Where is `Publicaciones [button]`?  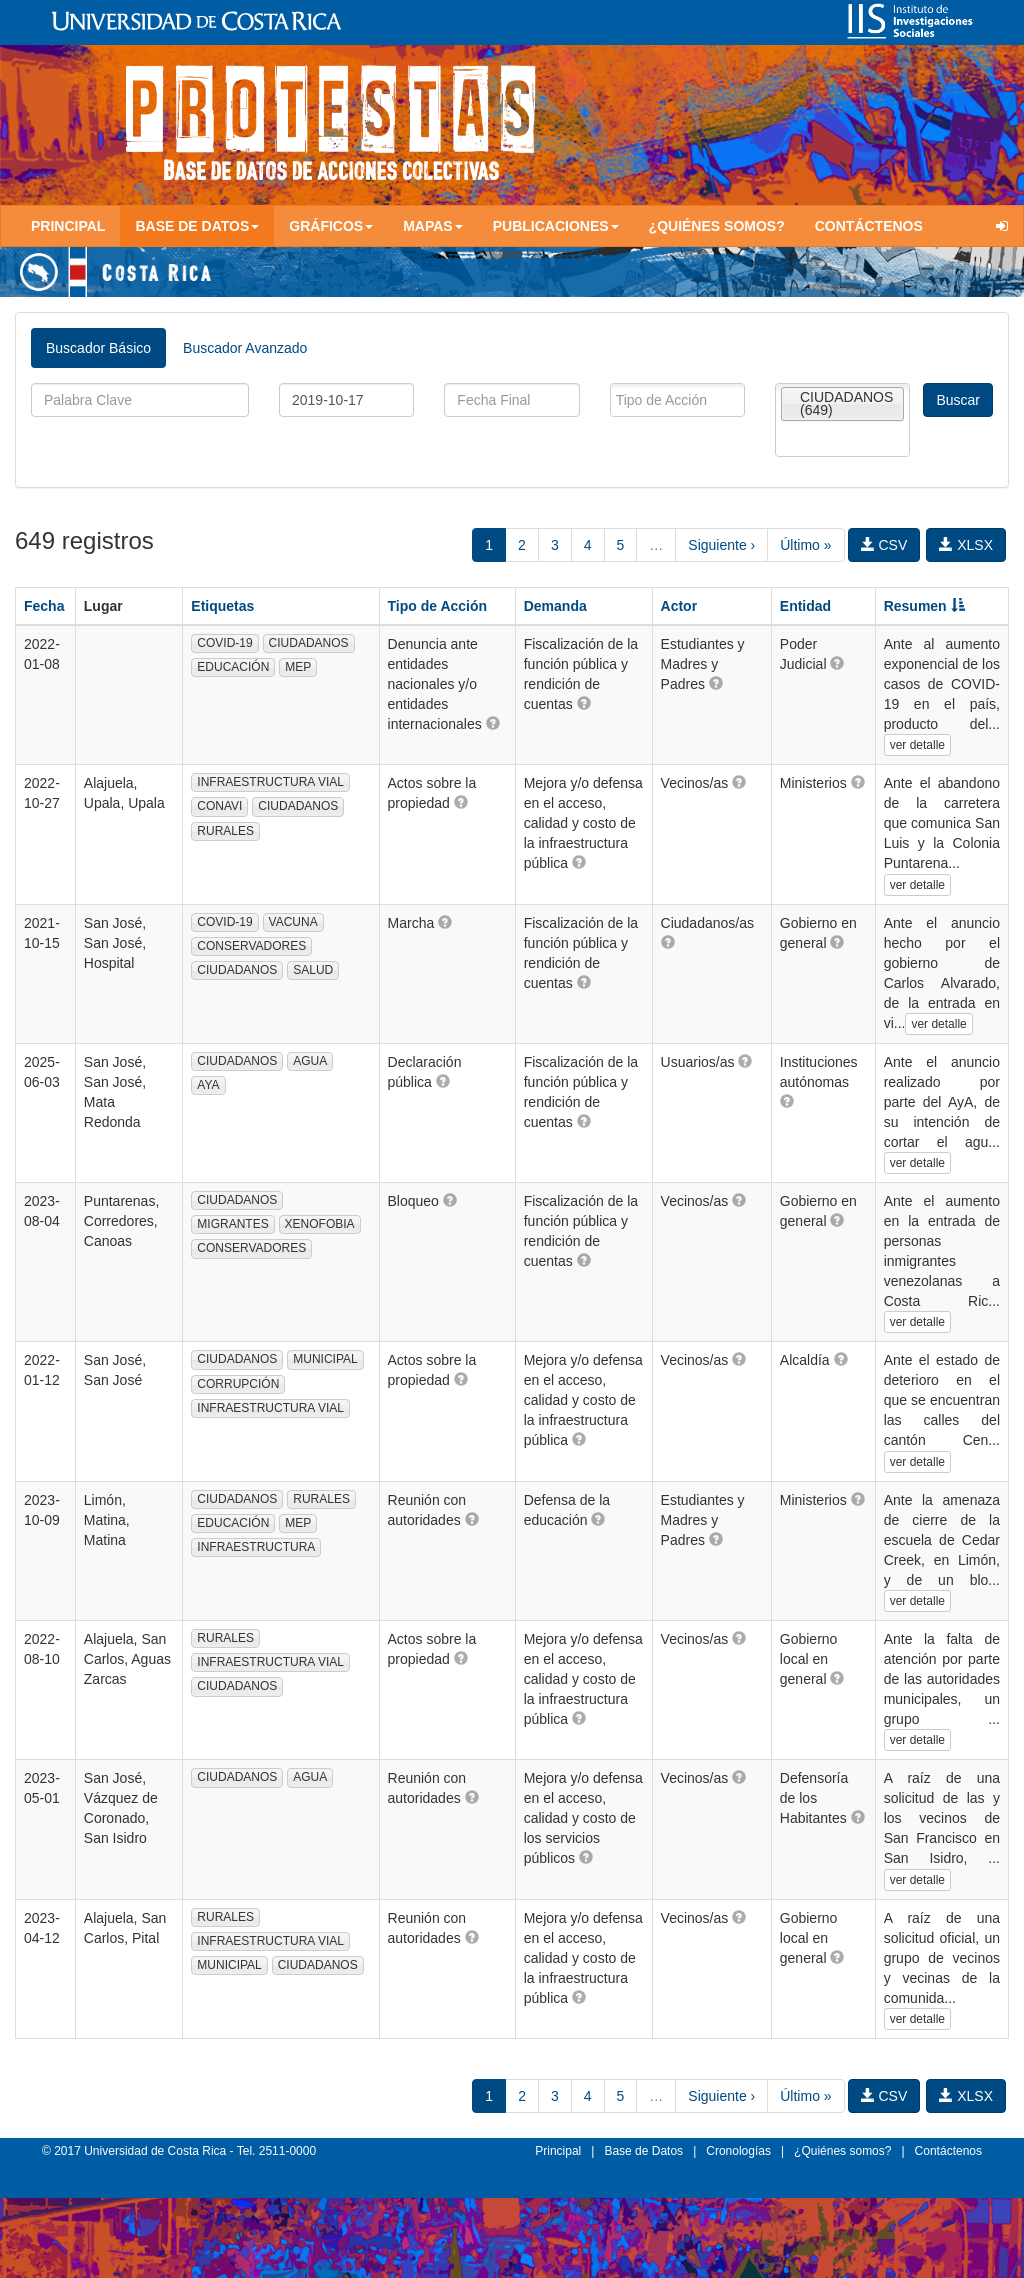 Publicaciones [button] is located at coordinates (556, 226).